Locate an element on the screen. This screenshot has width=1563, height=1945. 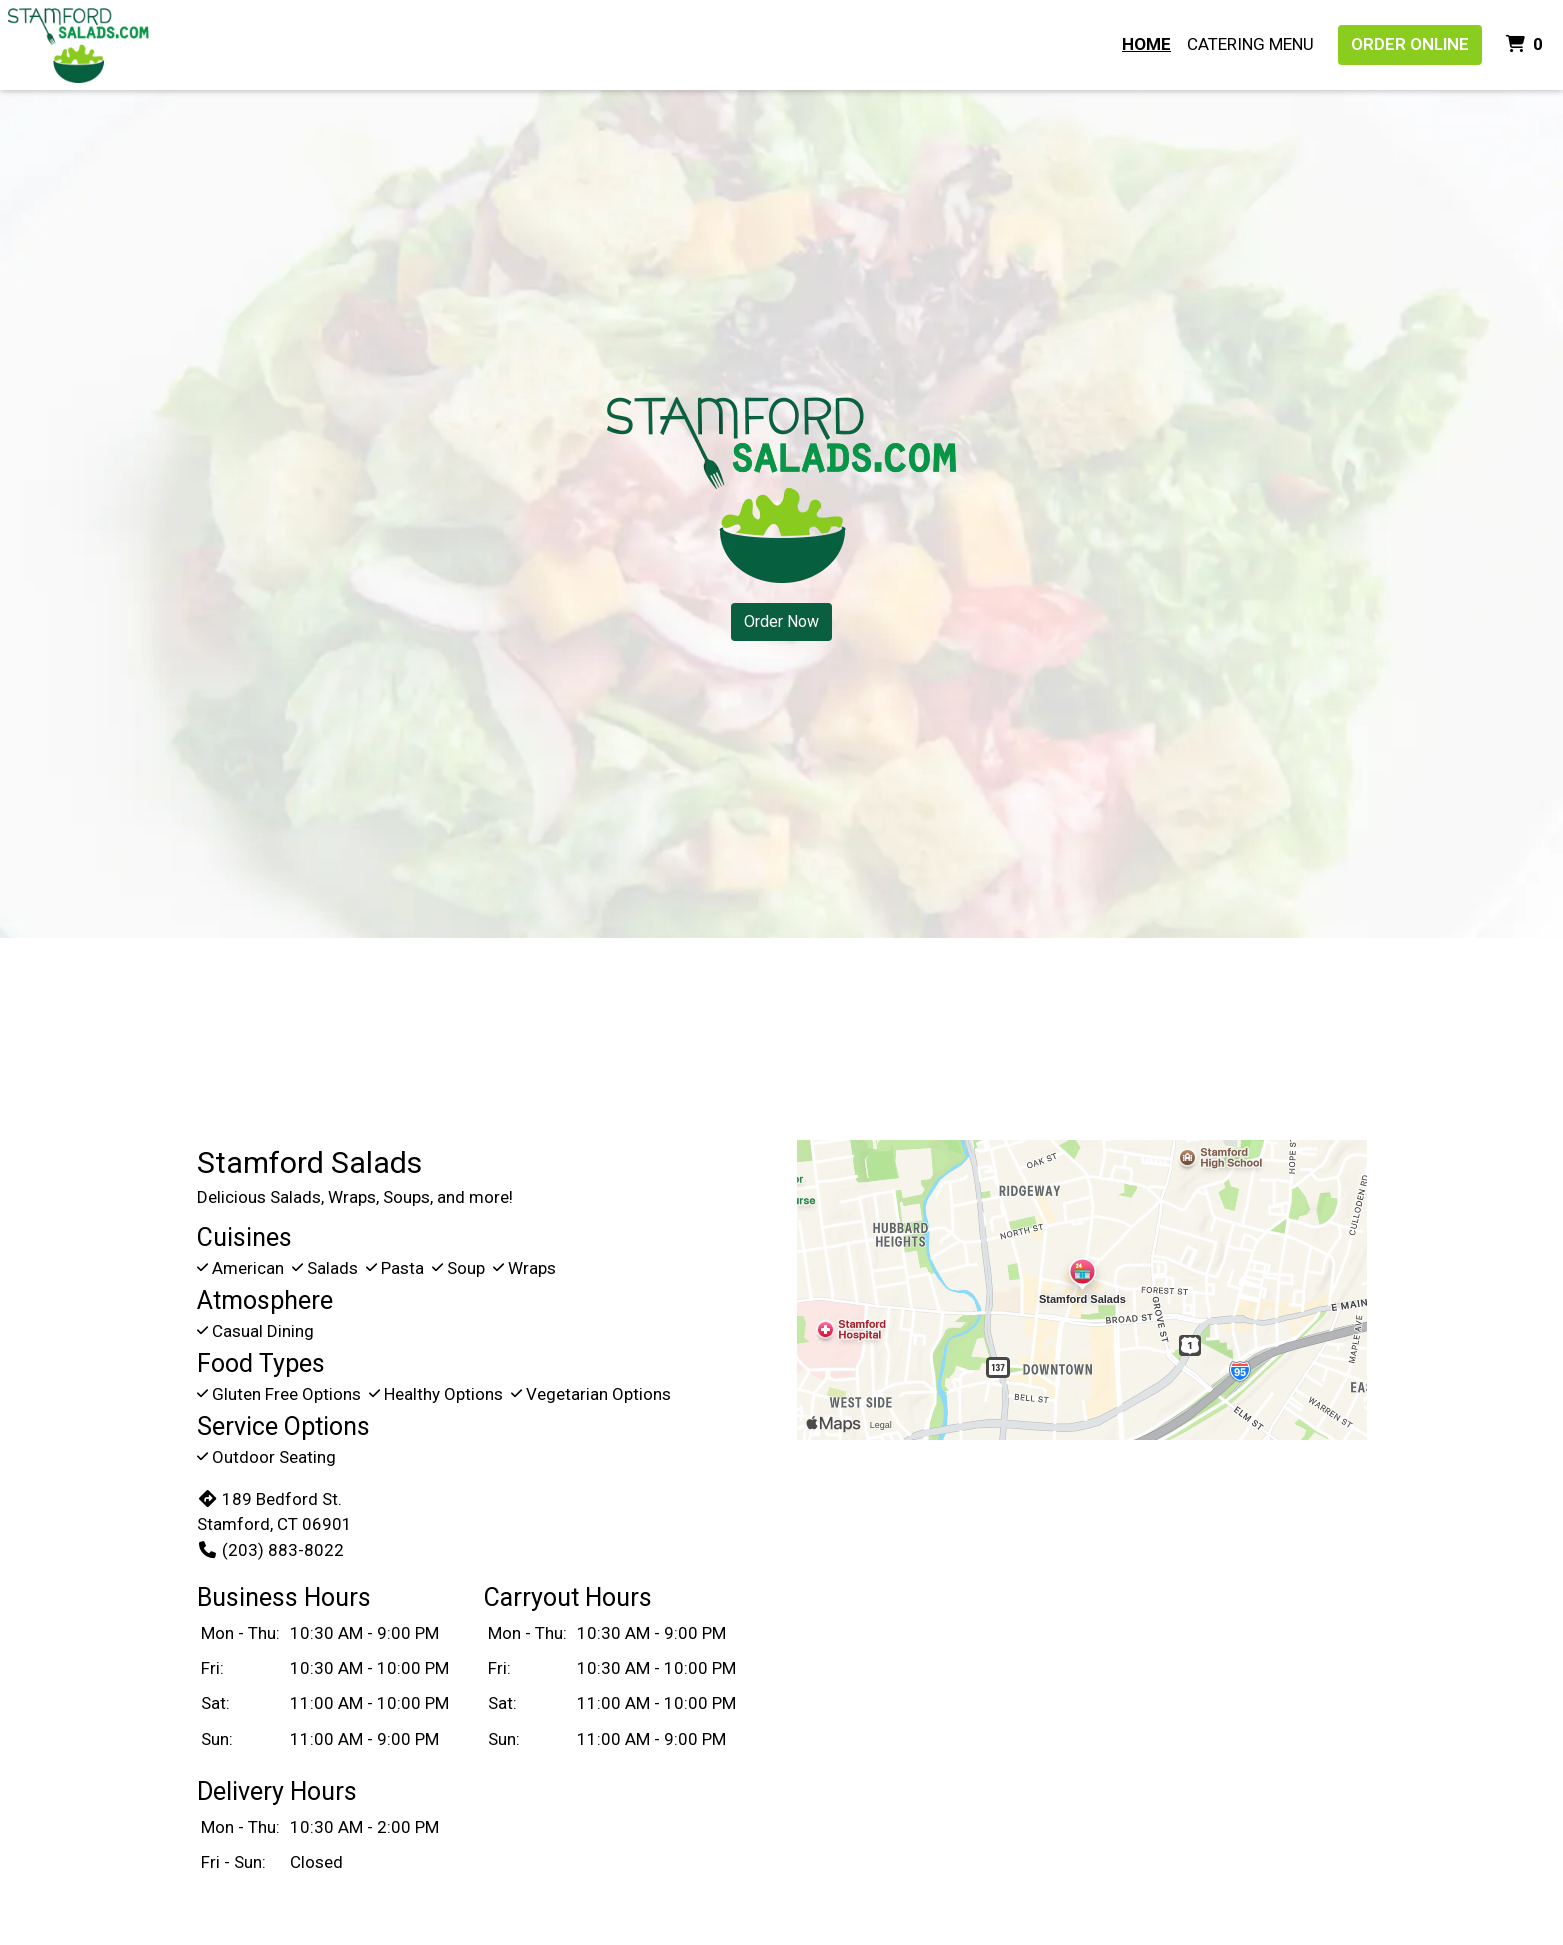
Catering Menu is located at coordinates (1250, 44).